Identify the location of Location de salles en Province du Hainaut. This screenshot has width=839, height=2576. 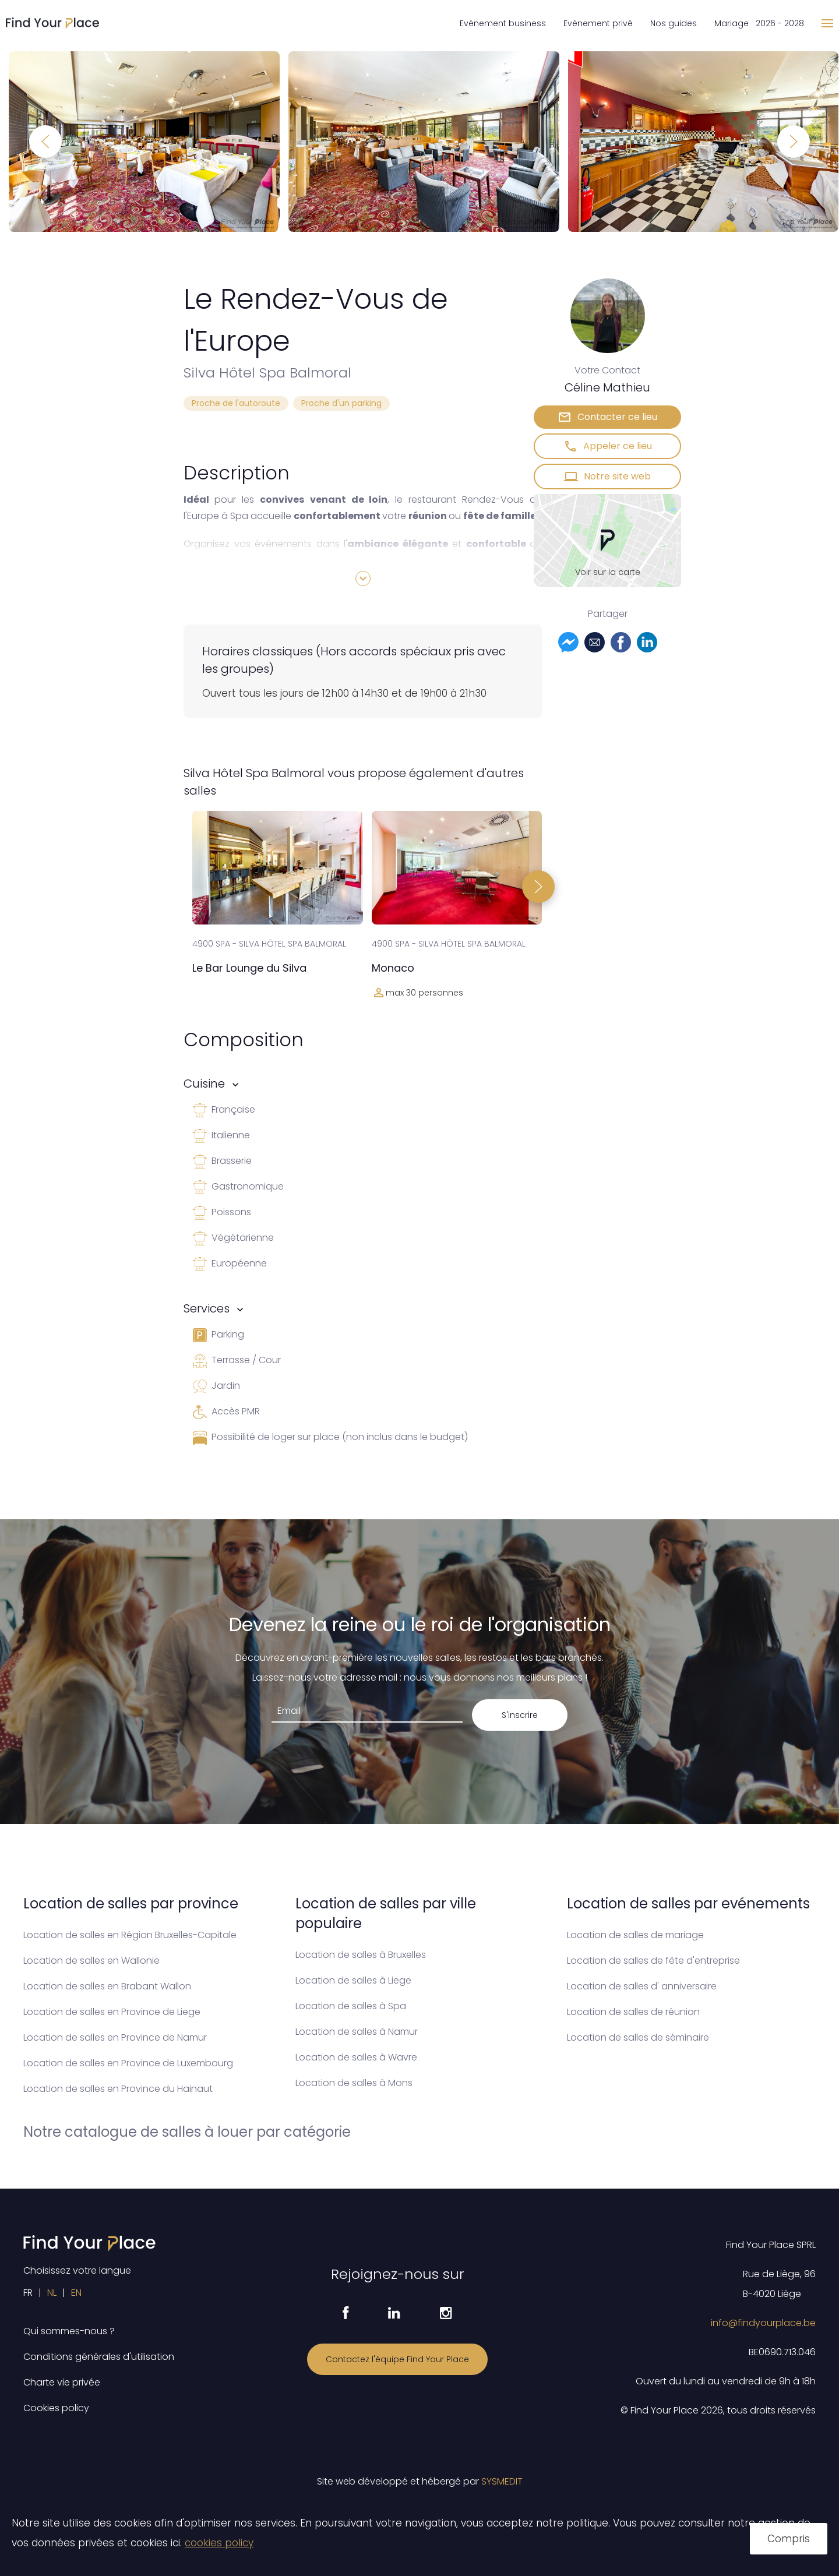
(118, 2088).